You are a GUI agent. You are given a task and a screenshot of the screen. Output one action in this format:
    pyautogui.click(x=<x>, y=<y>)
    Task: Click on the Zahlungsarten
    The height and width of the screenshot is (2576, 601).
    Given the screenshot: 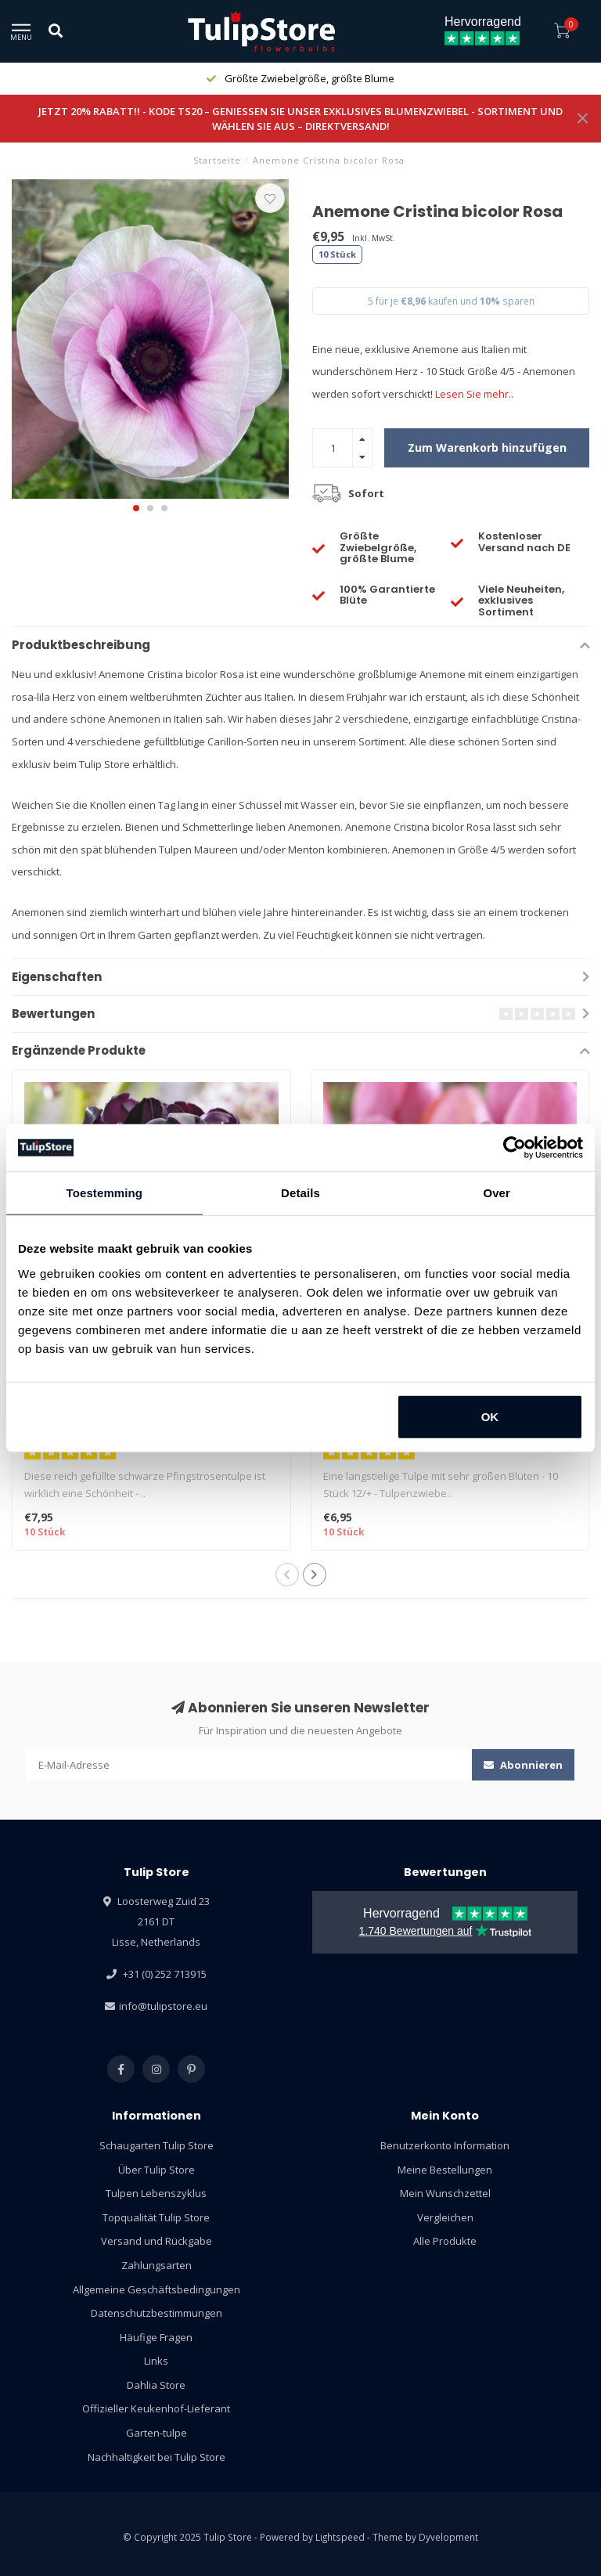 What is the action you would take?
    pyautogui.click(x=156, y=2265)
    